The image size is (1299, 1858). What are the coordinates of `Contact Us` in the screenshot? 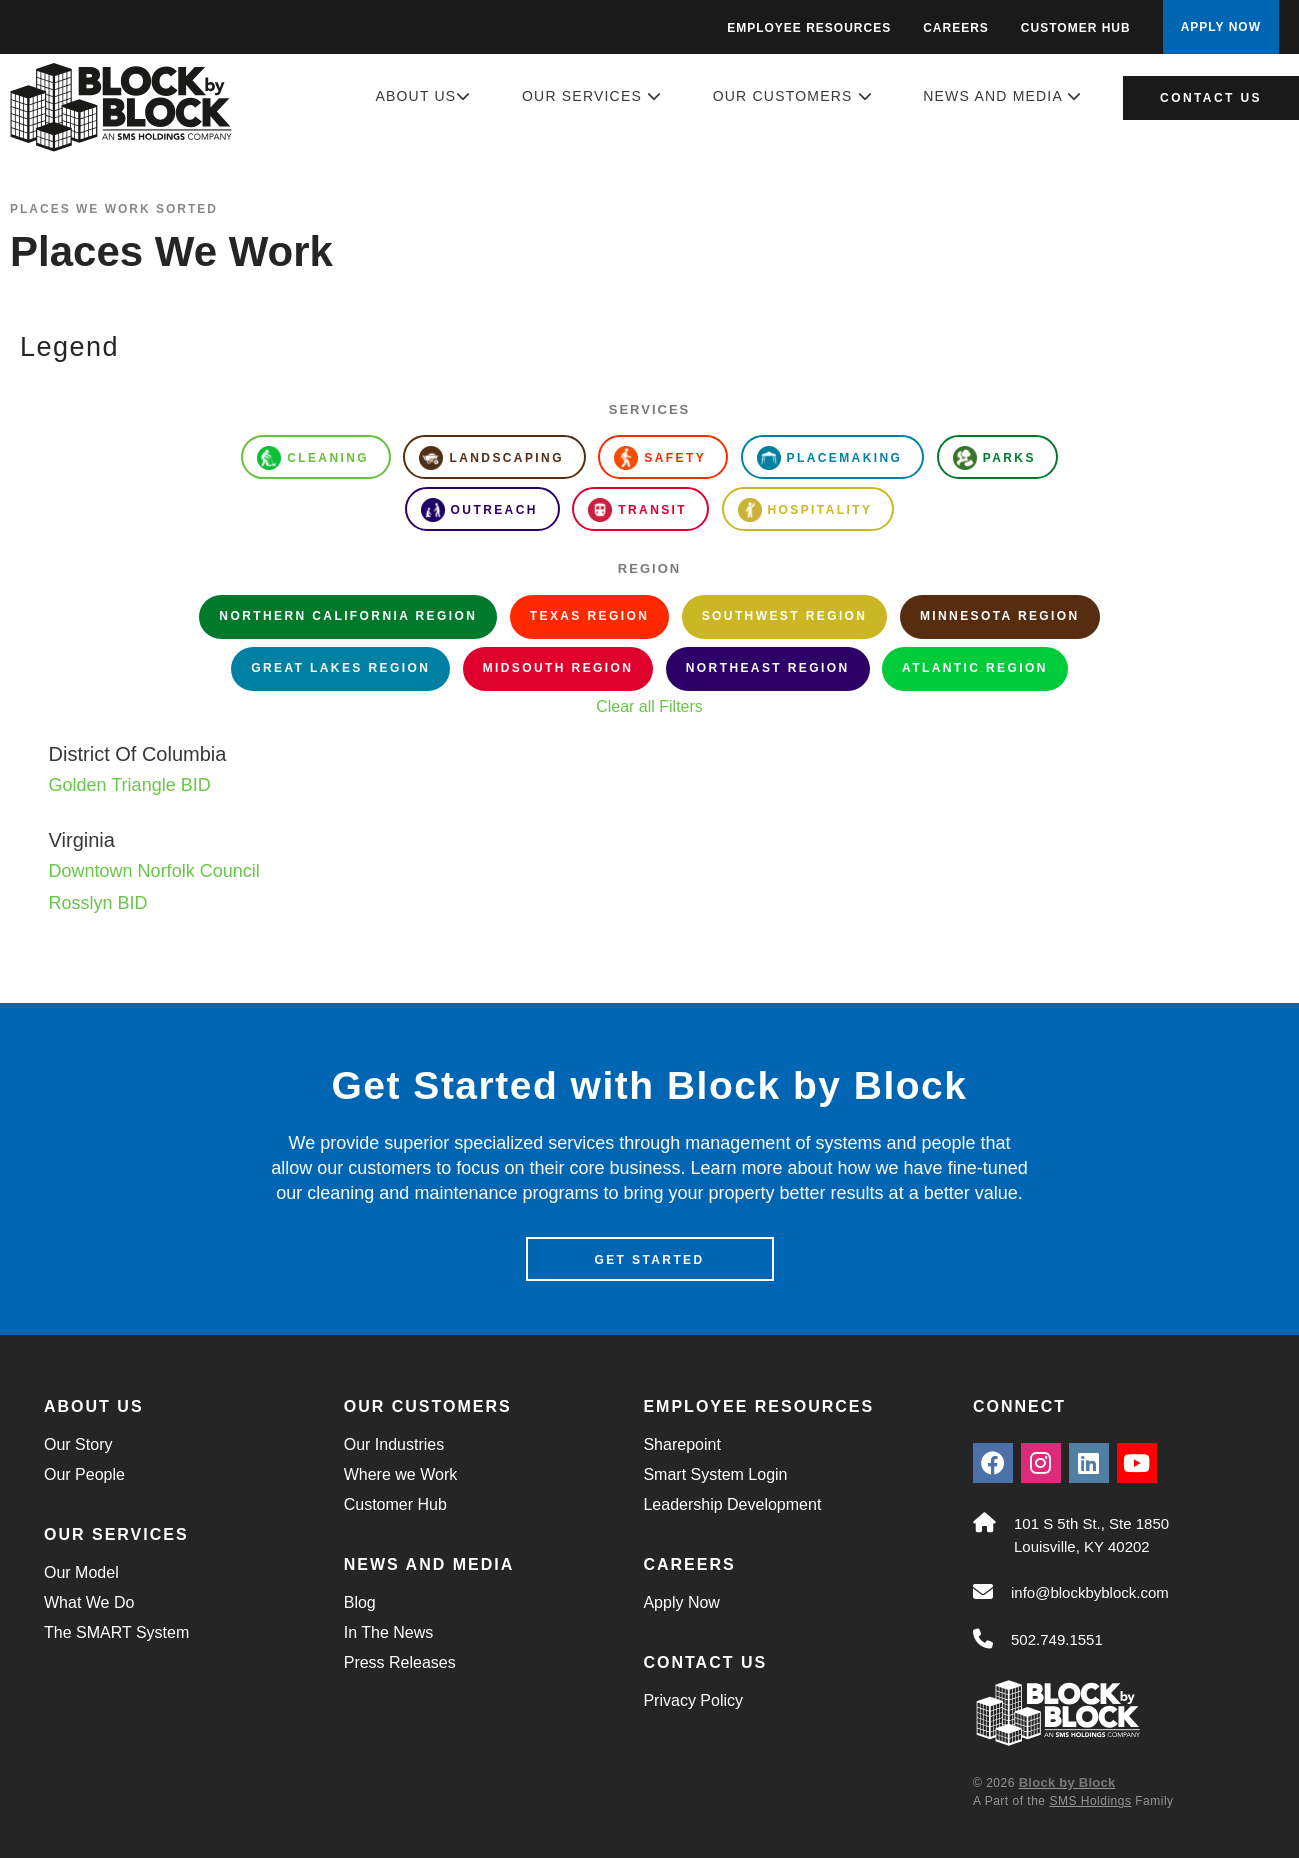 It's located at (1211, 98).